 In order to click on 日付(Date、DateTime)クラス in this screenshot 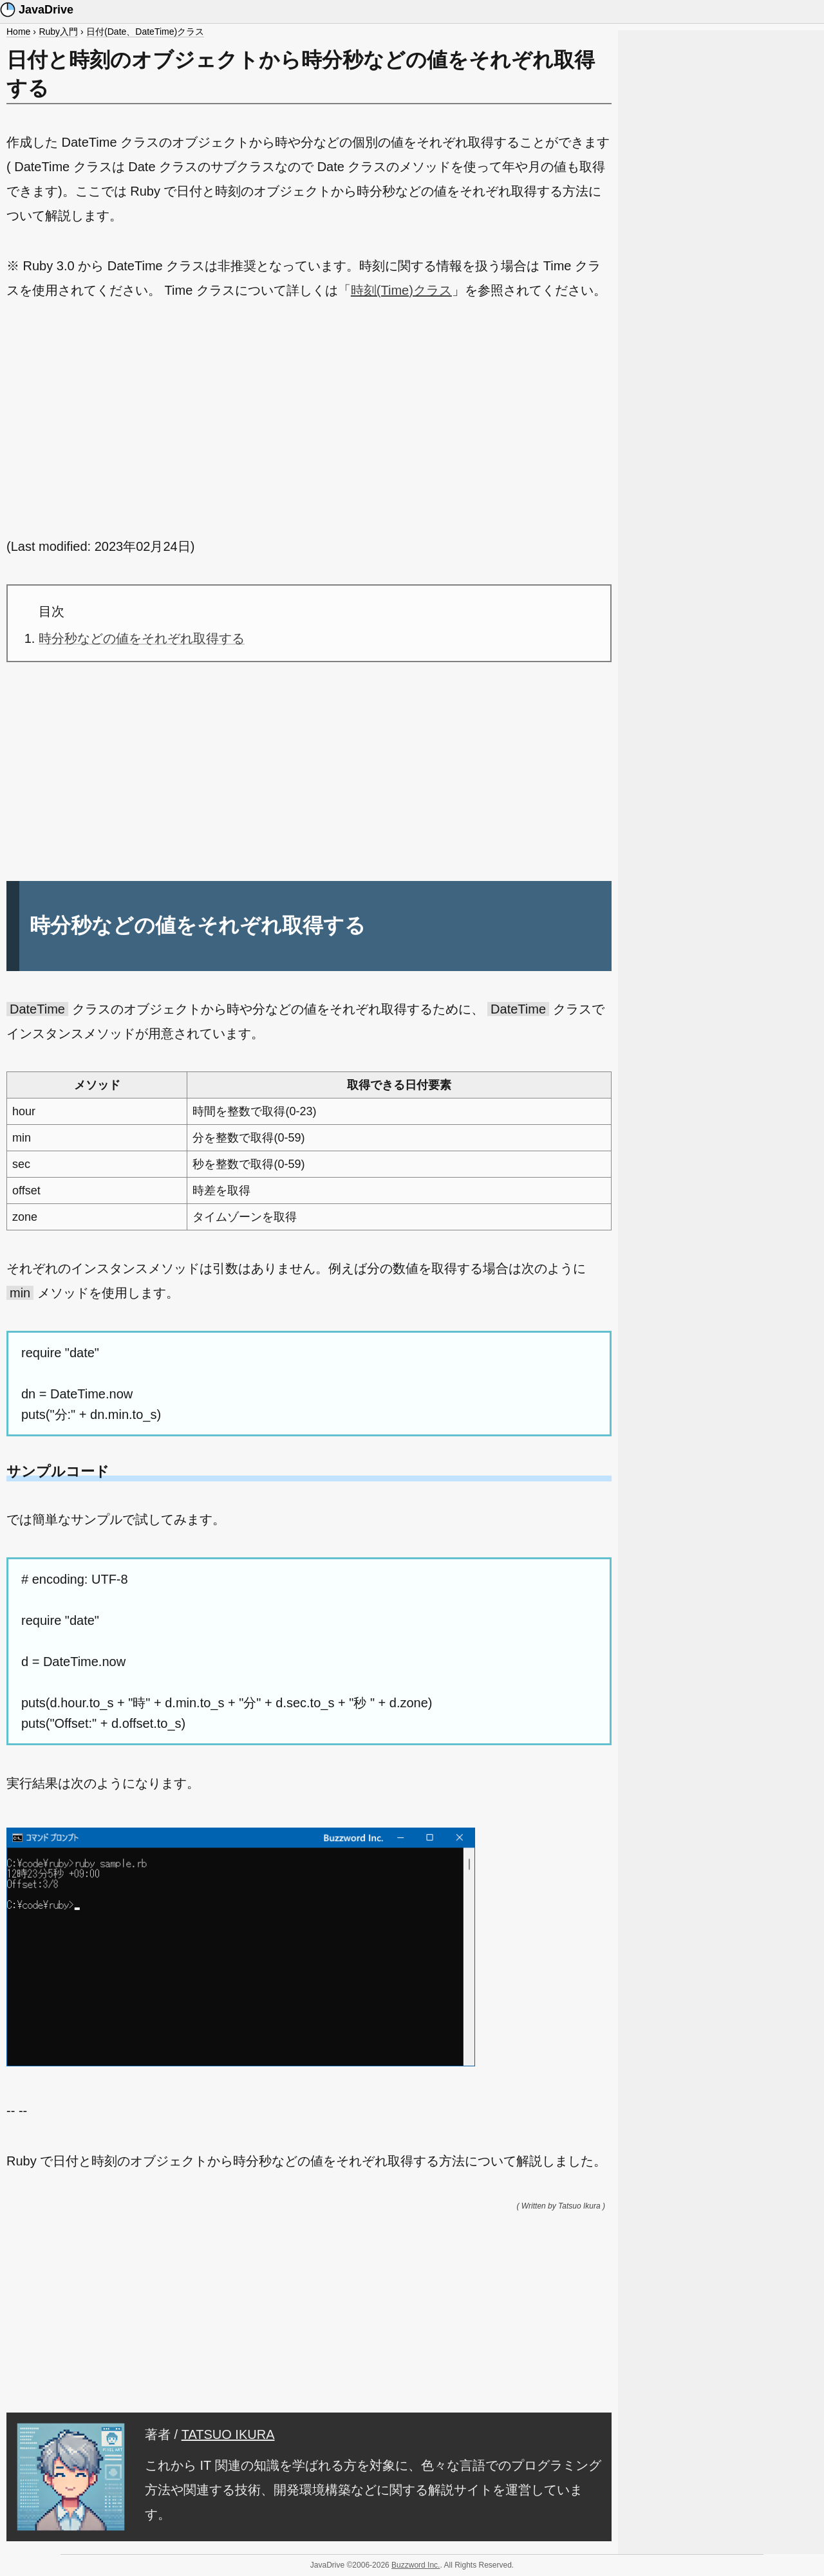, I will do `click(145, 31)`.